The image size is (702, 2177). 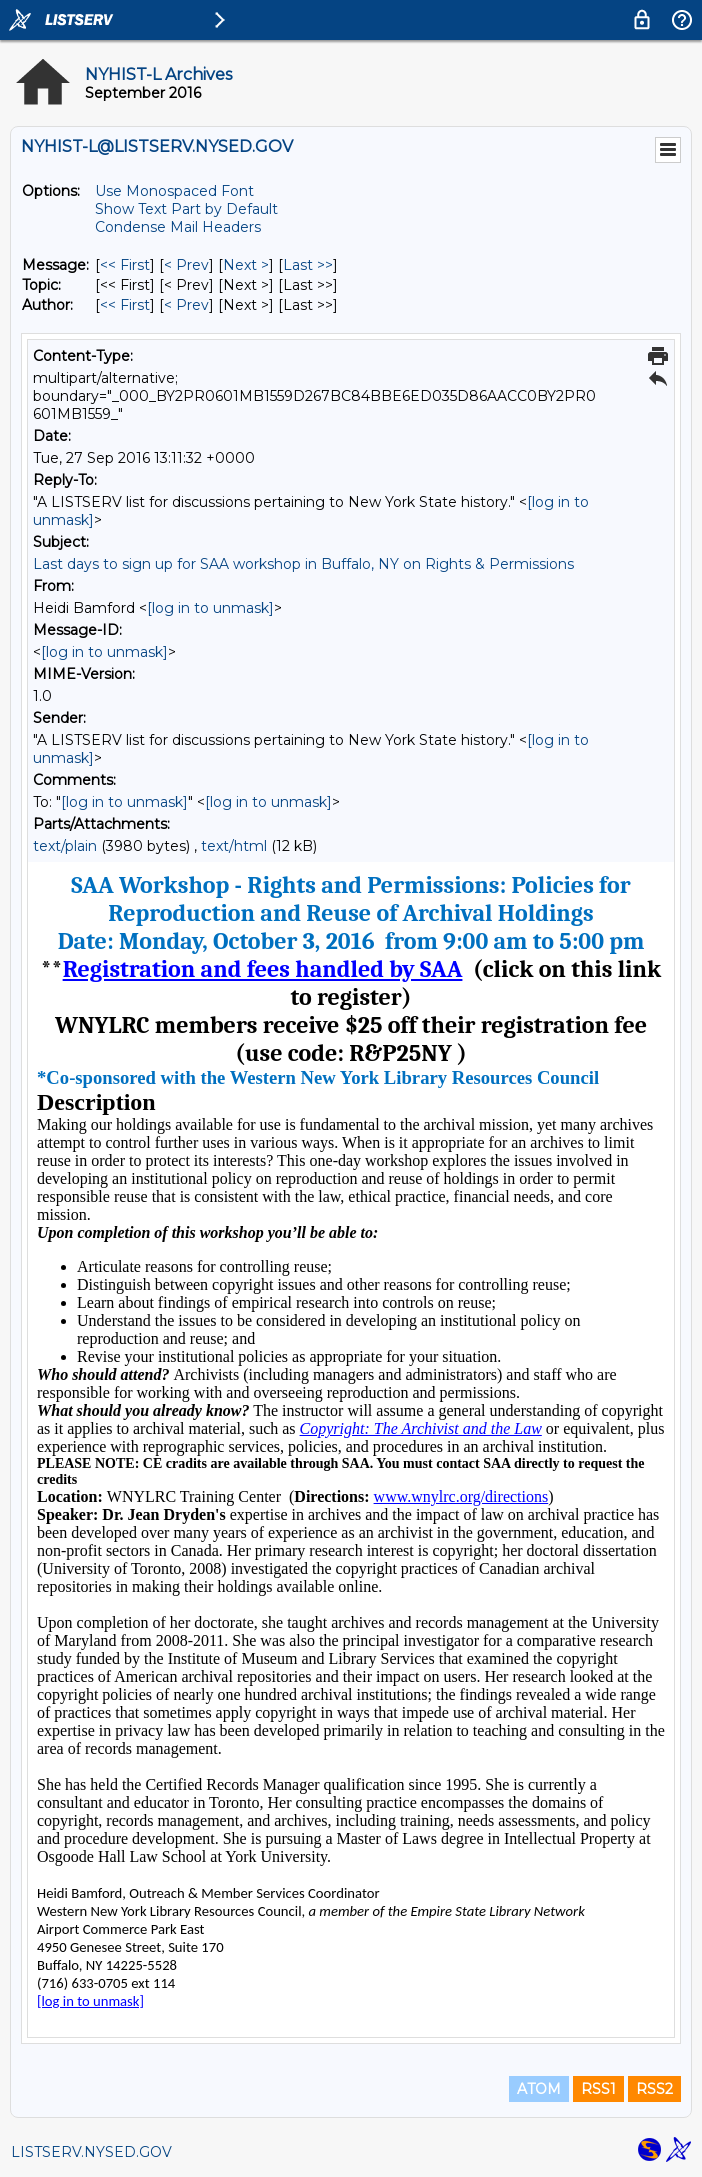 What do you see at coordinates (125, 265) in the screenshot?
I see `<< First [First Message]` at bounding box center [125, 265].